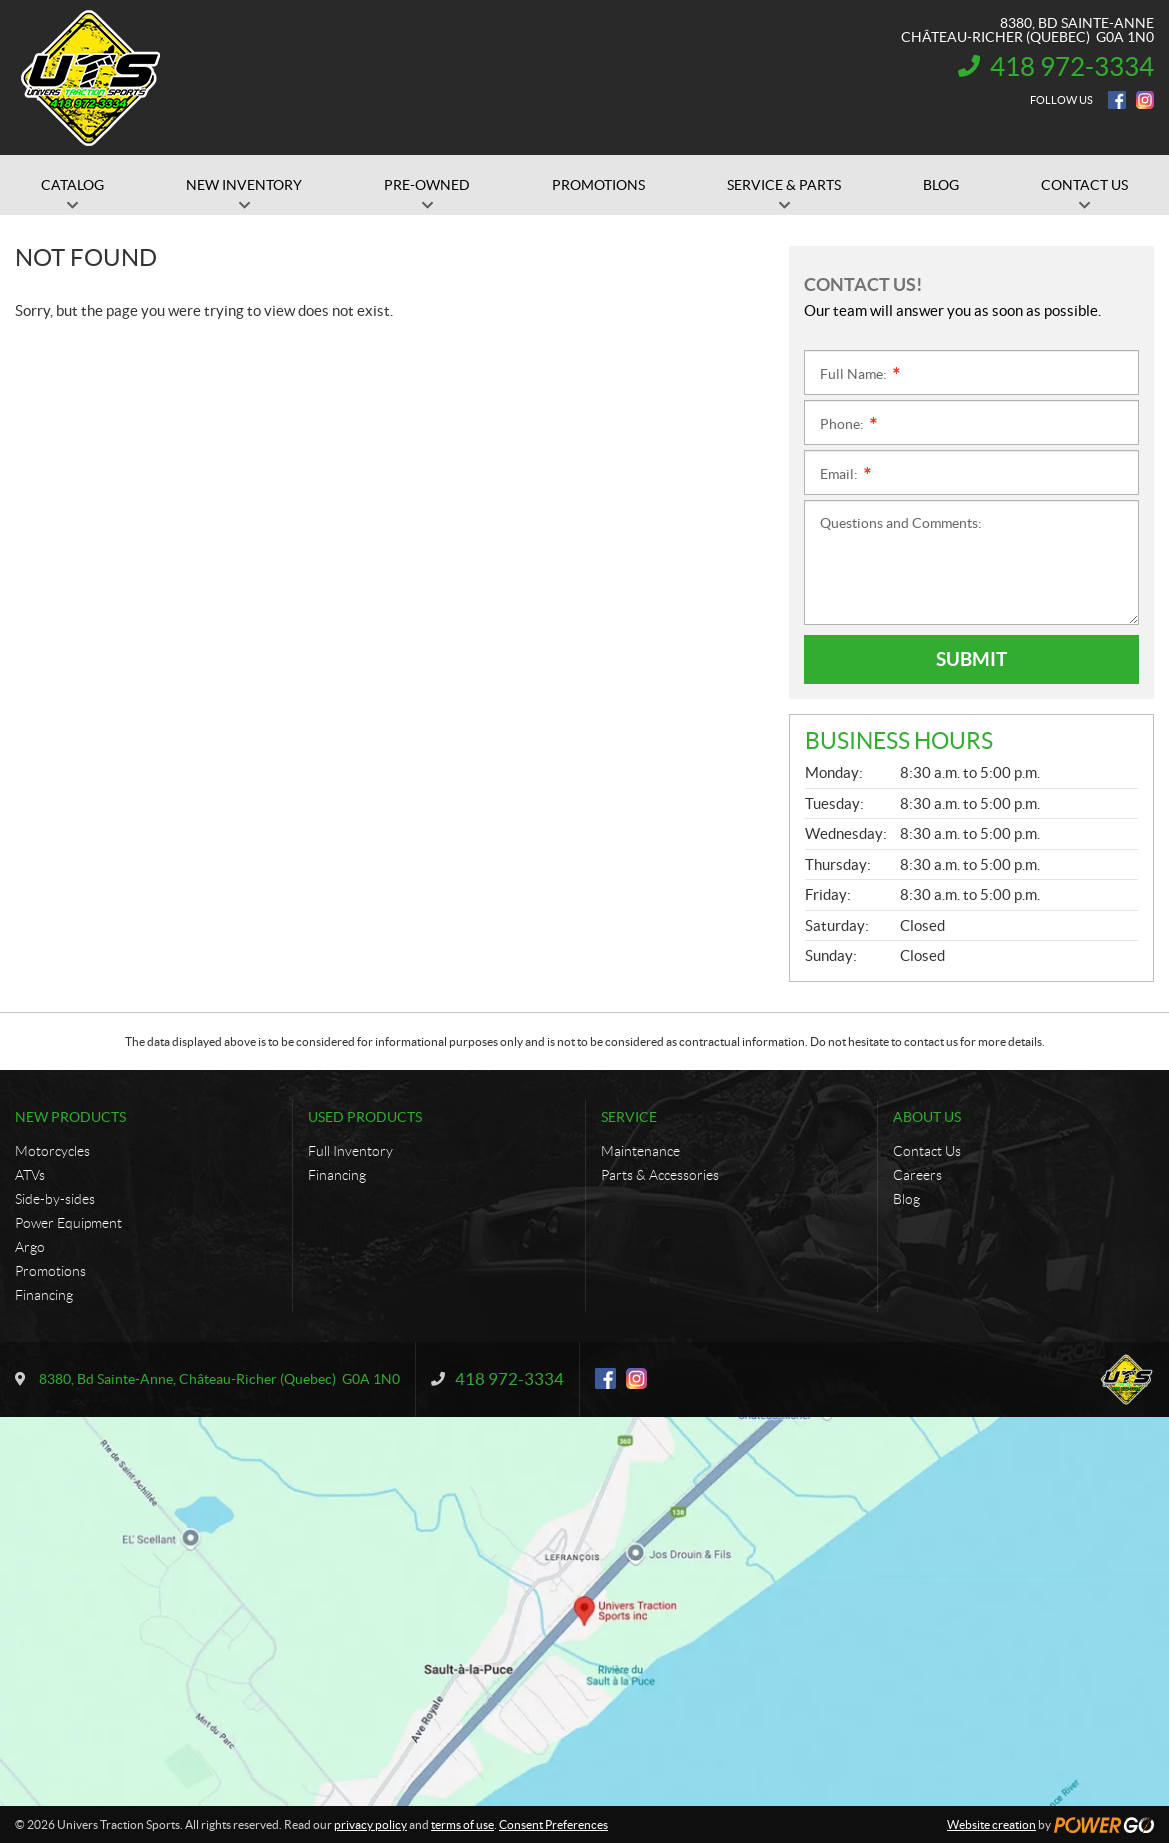  Describe the element at coordinates (906, 1199) in the screenshot. I see `Blog` at that location.